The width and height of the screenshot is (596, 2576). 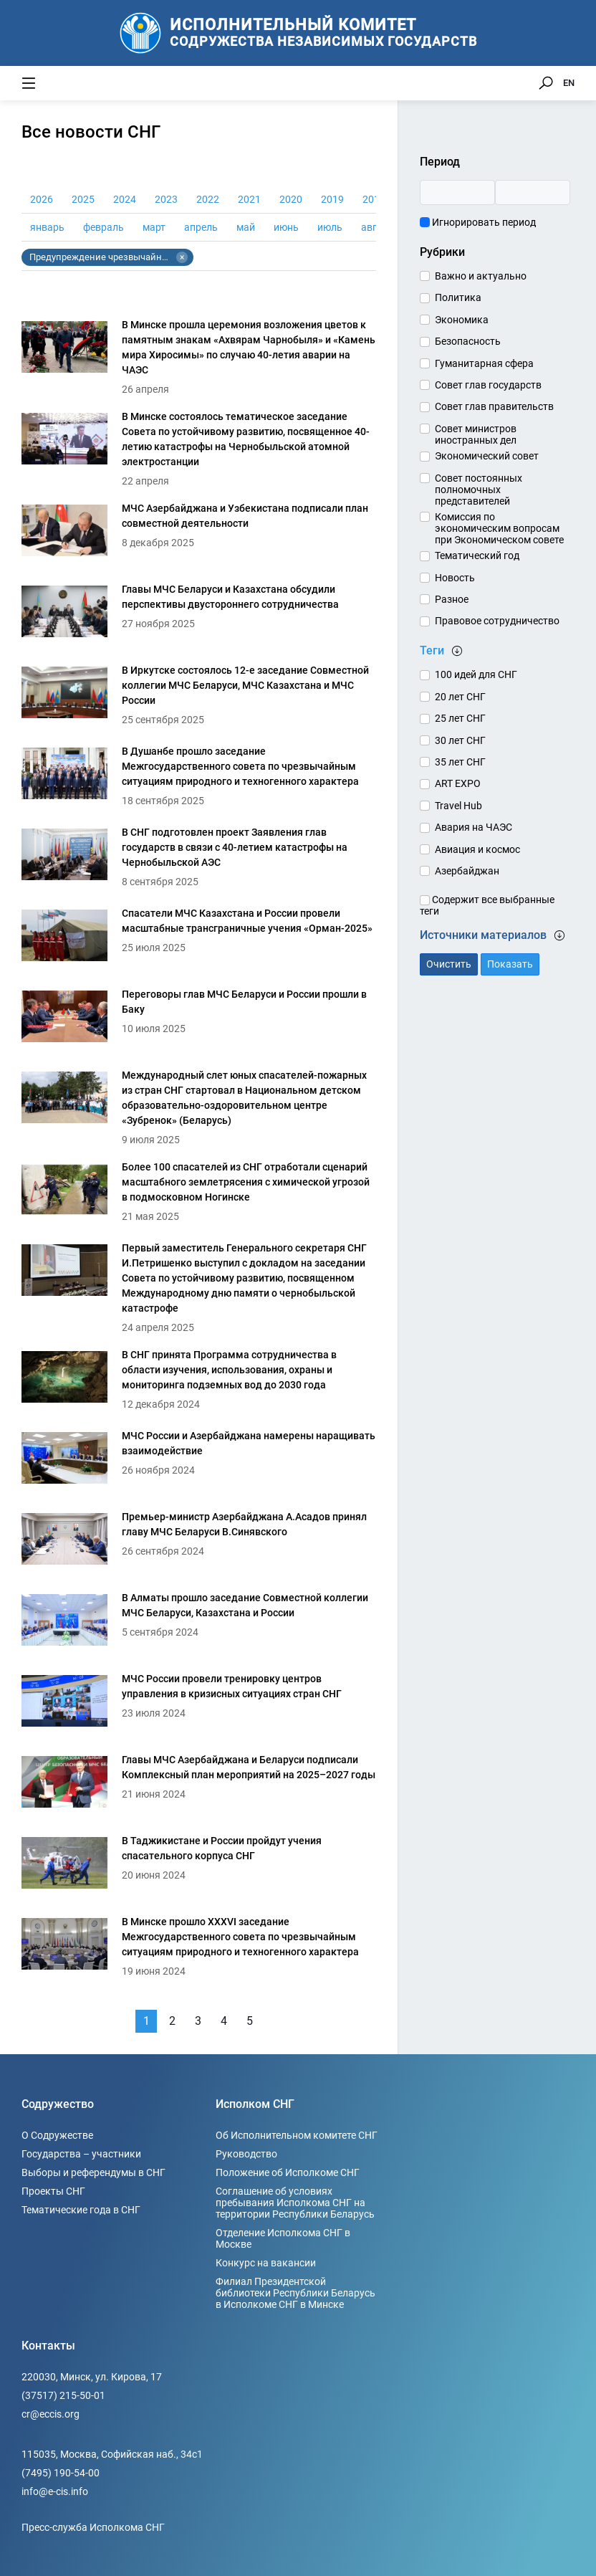 What do you see at coordinates (283, 2238) in the screenshot?
I see `Отделение Исполкома СНГ в Москве` at bounding box center [283, 2238].